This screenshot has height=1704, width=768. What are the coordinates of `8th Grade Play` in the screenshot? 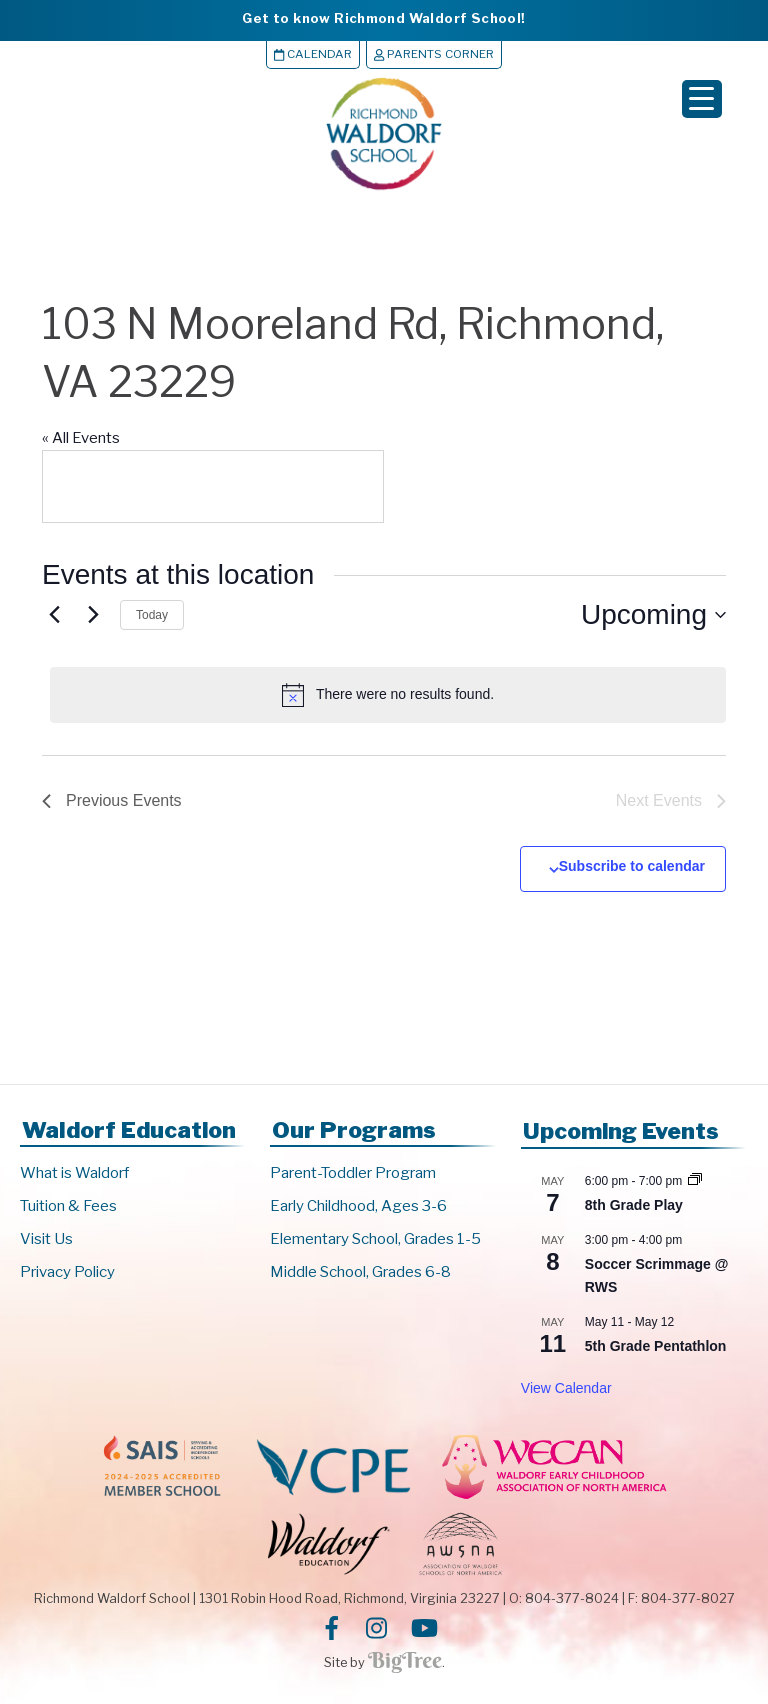 It's located at (634, 1205).